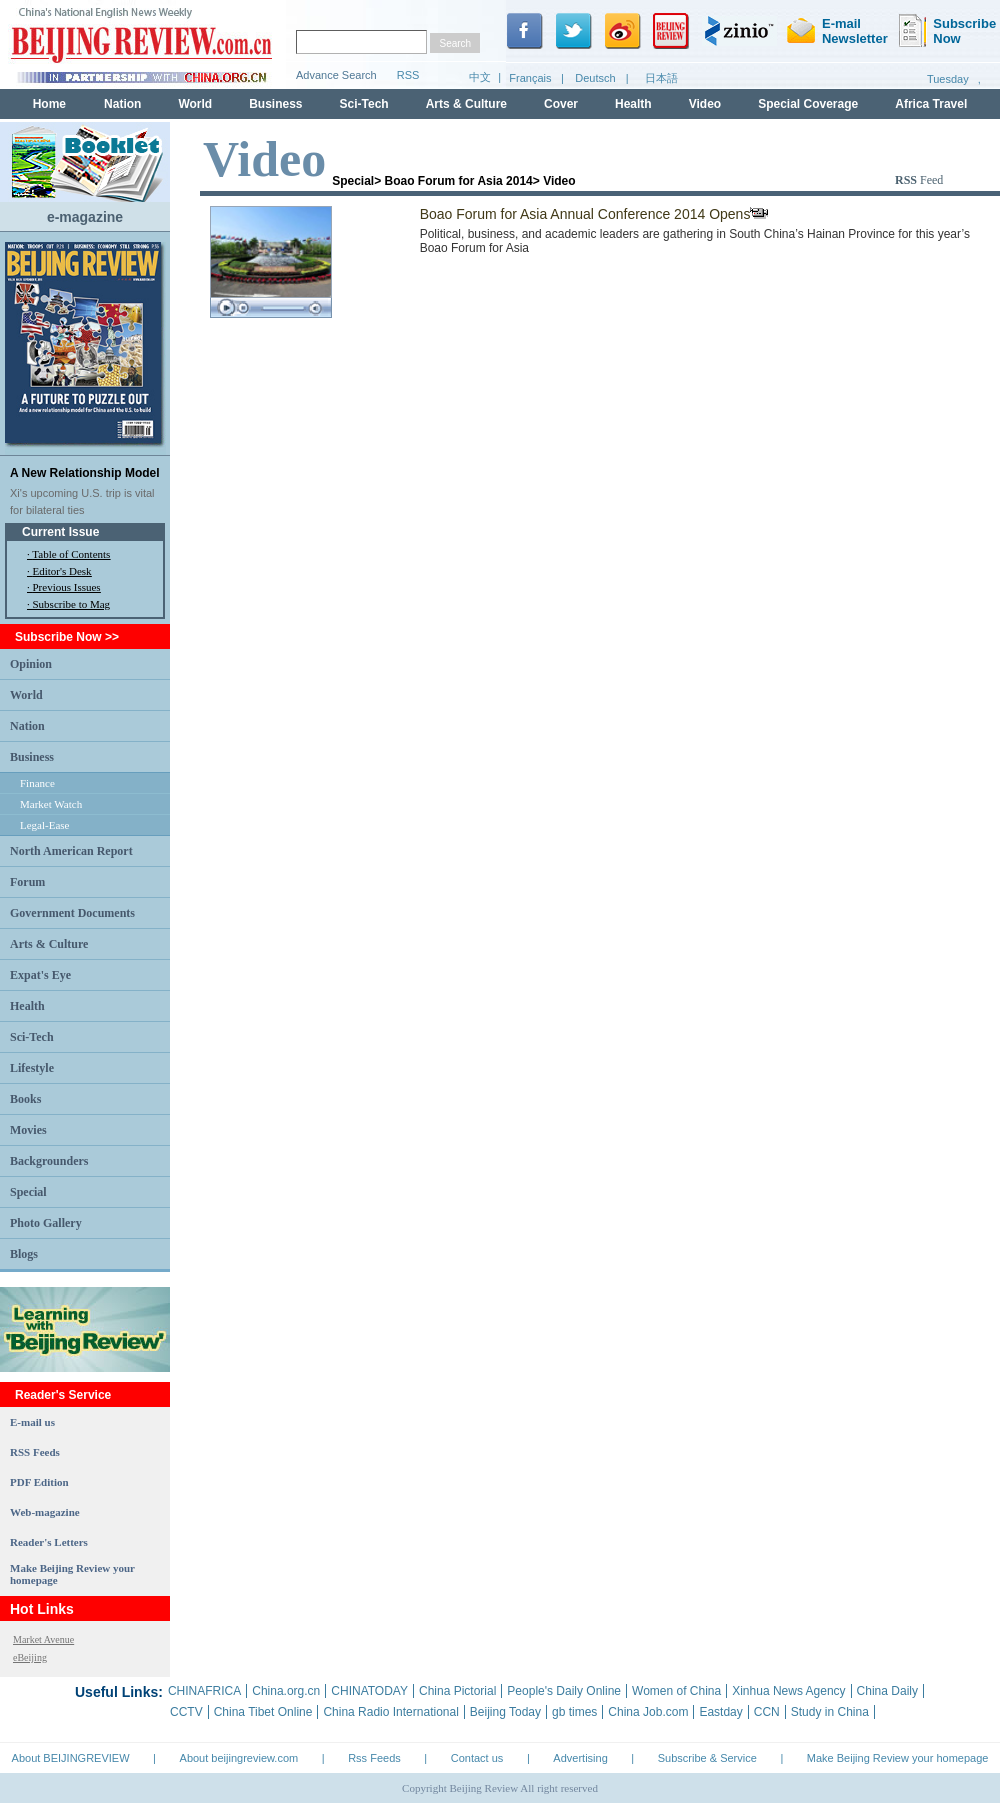  Describe the element at coordinates (71, 554) in the screenshot. I see `Table of Contents` at that location.